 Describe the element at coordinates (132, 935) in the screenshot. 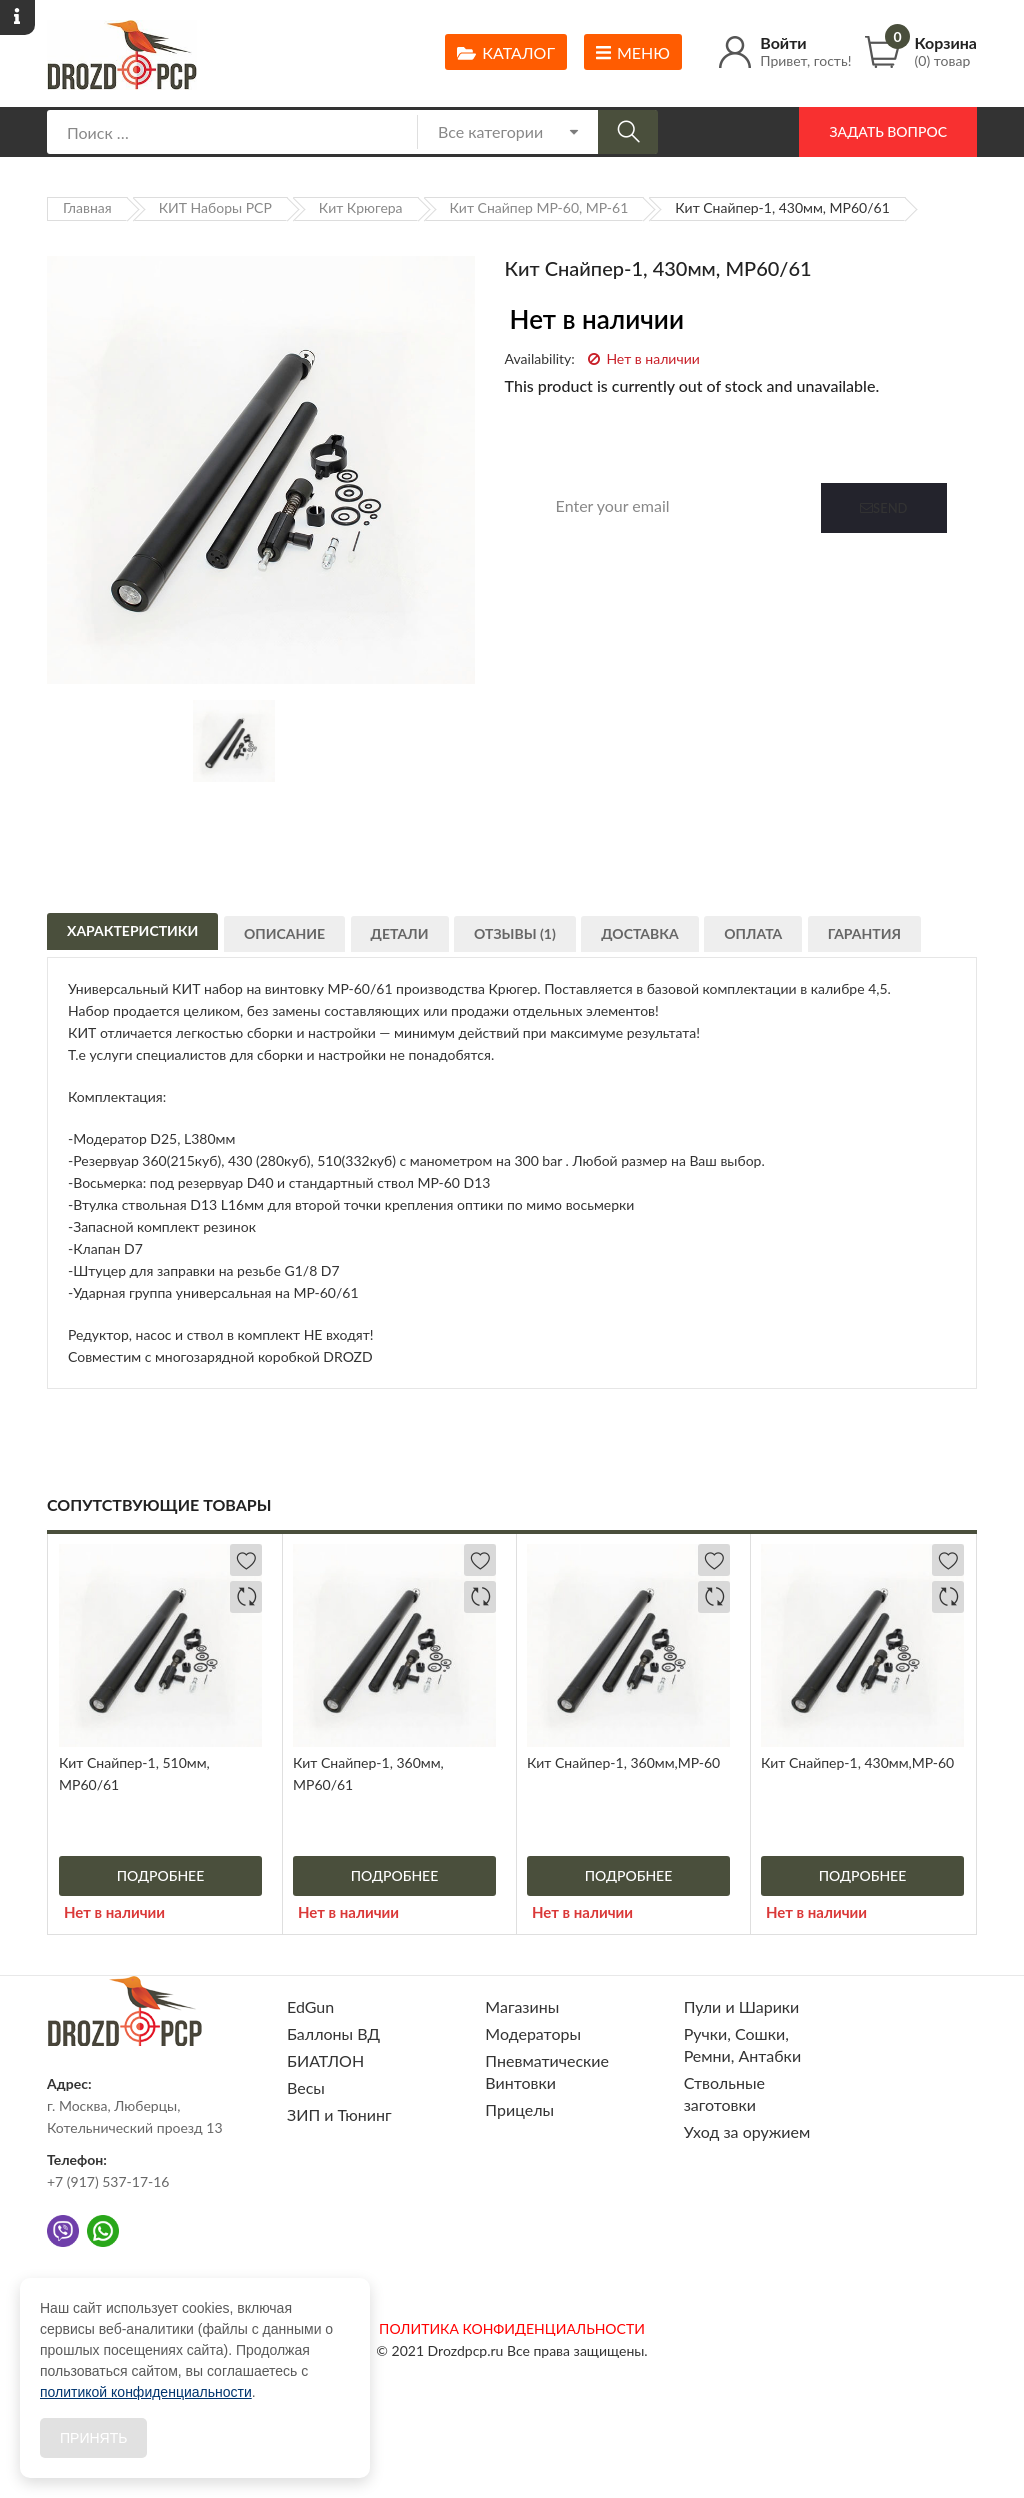

I see `Характеристики` at that location.